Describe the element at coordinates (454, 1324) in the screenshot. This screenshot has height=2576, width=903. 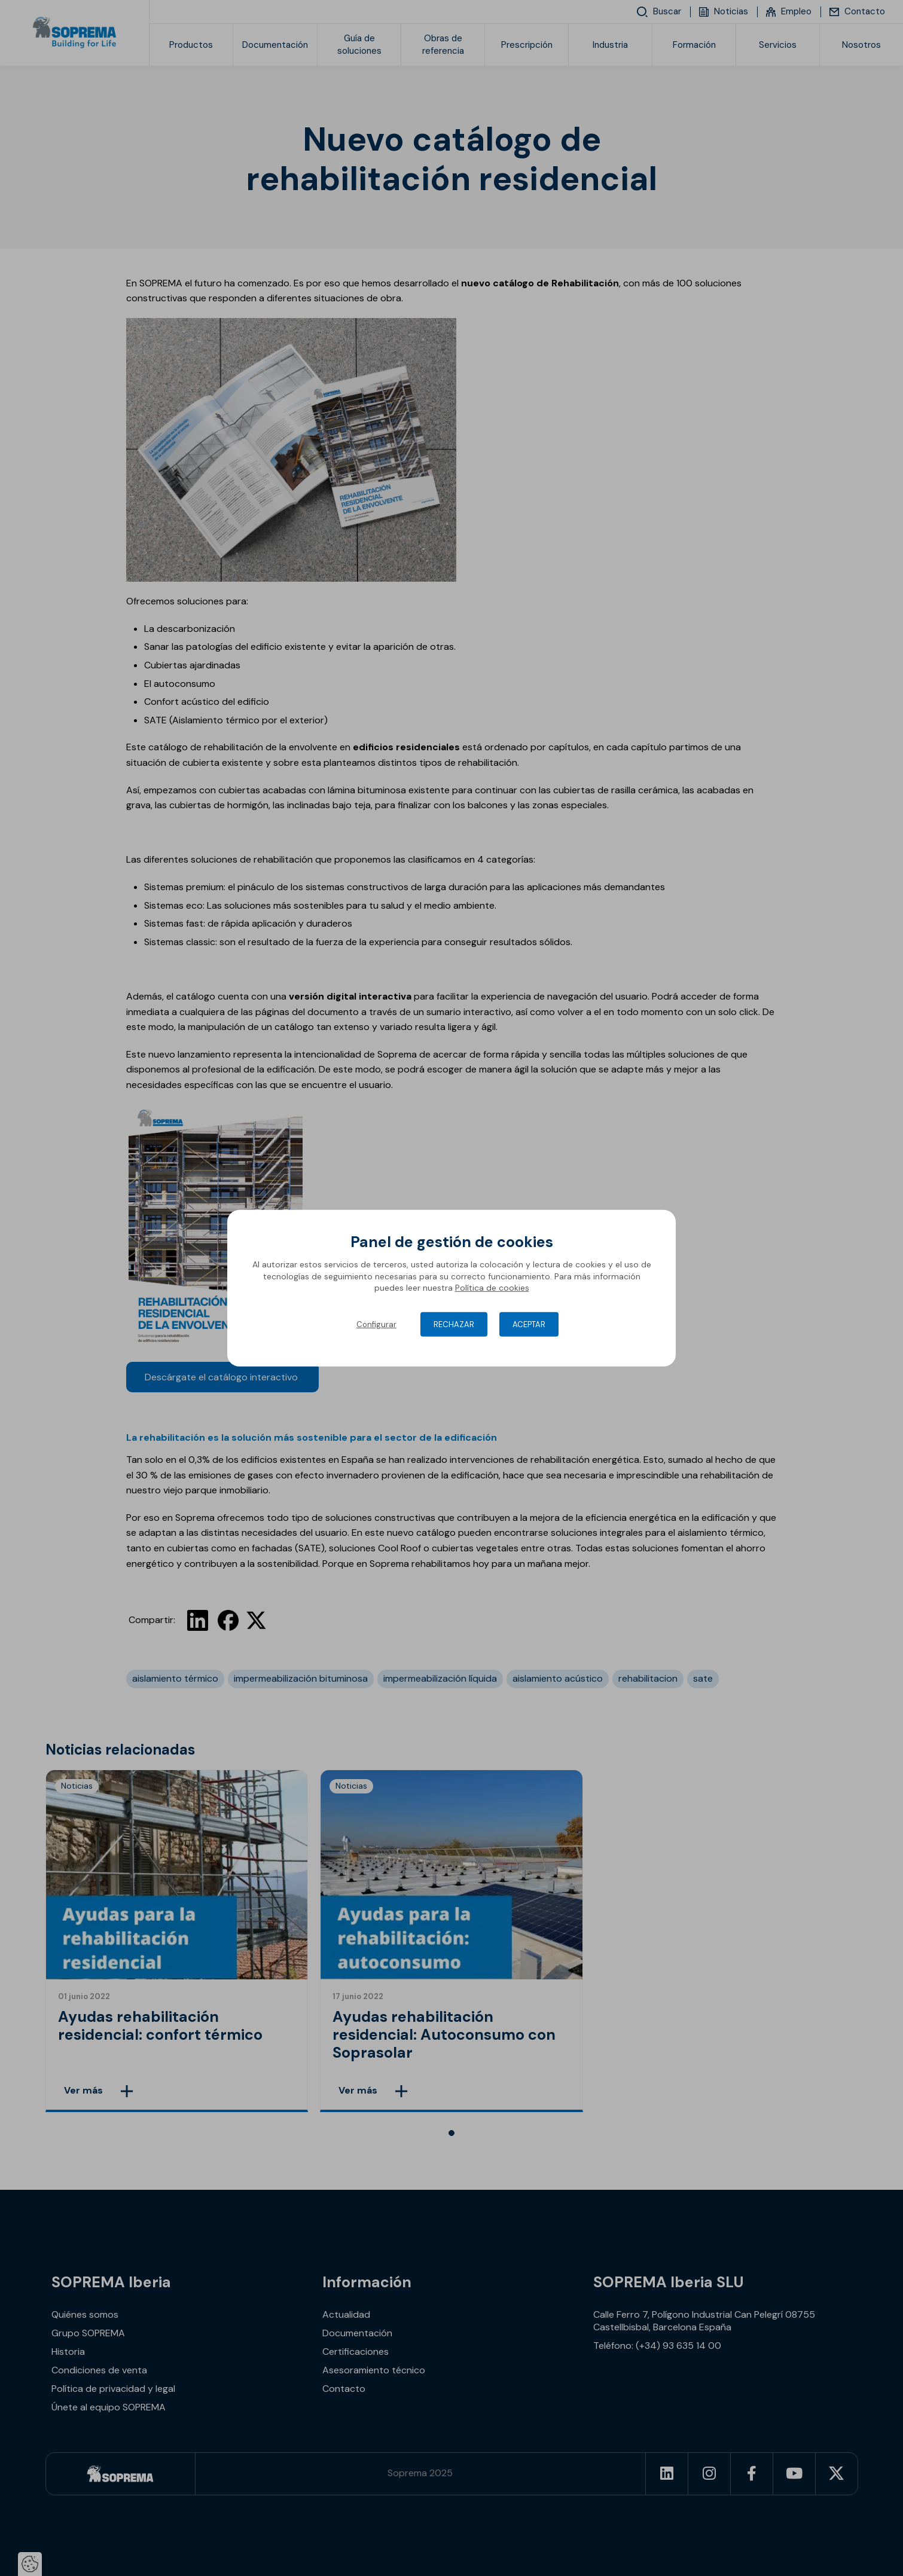
I see `Rechazar` at that location.